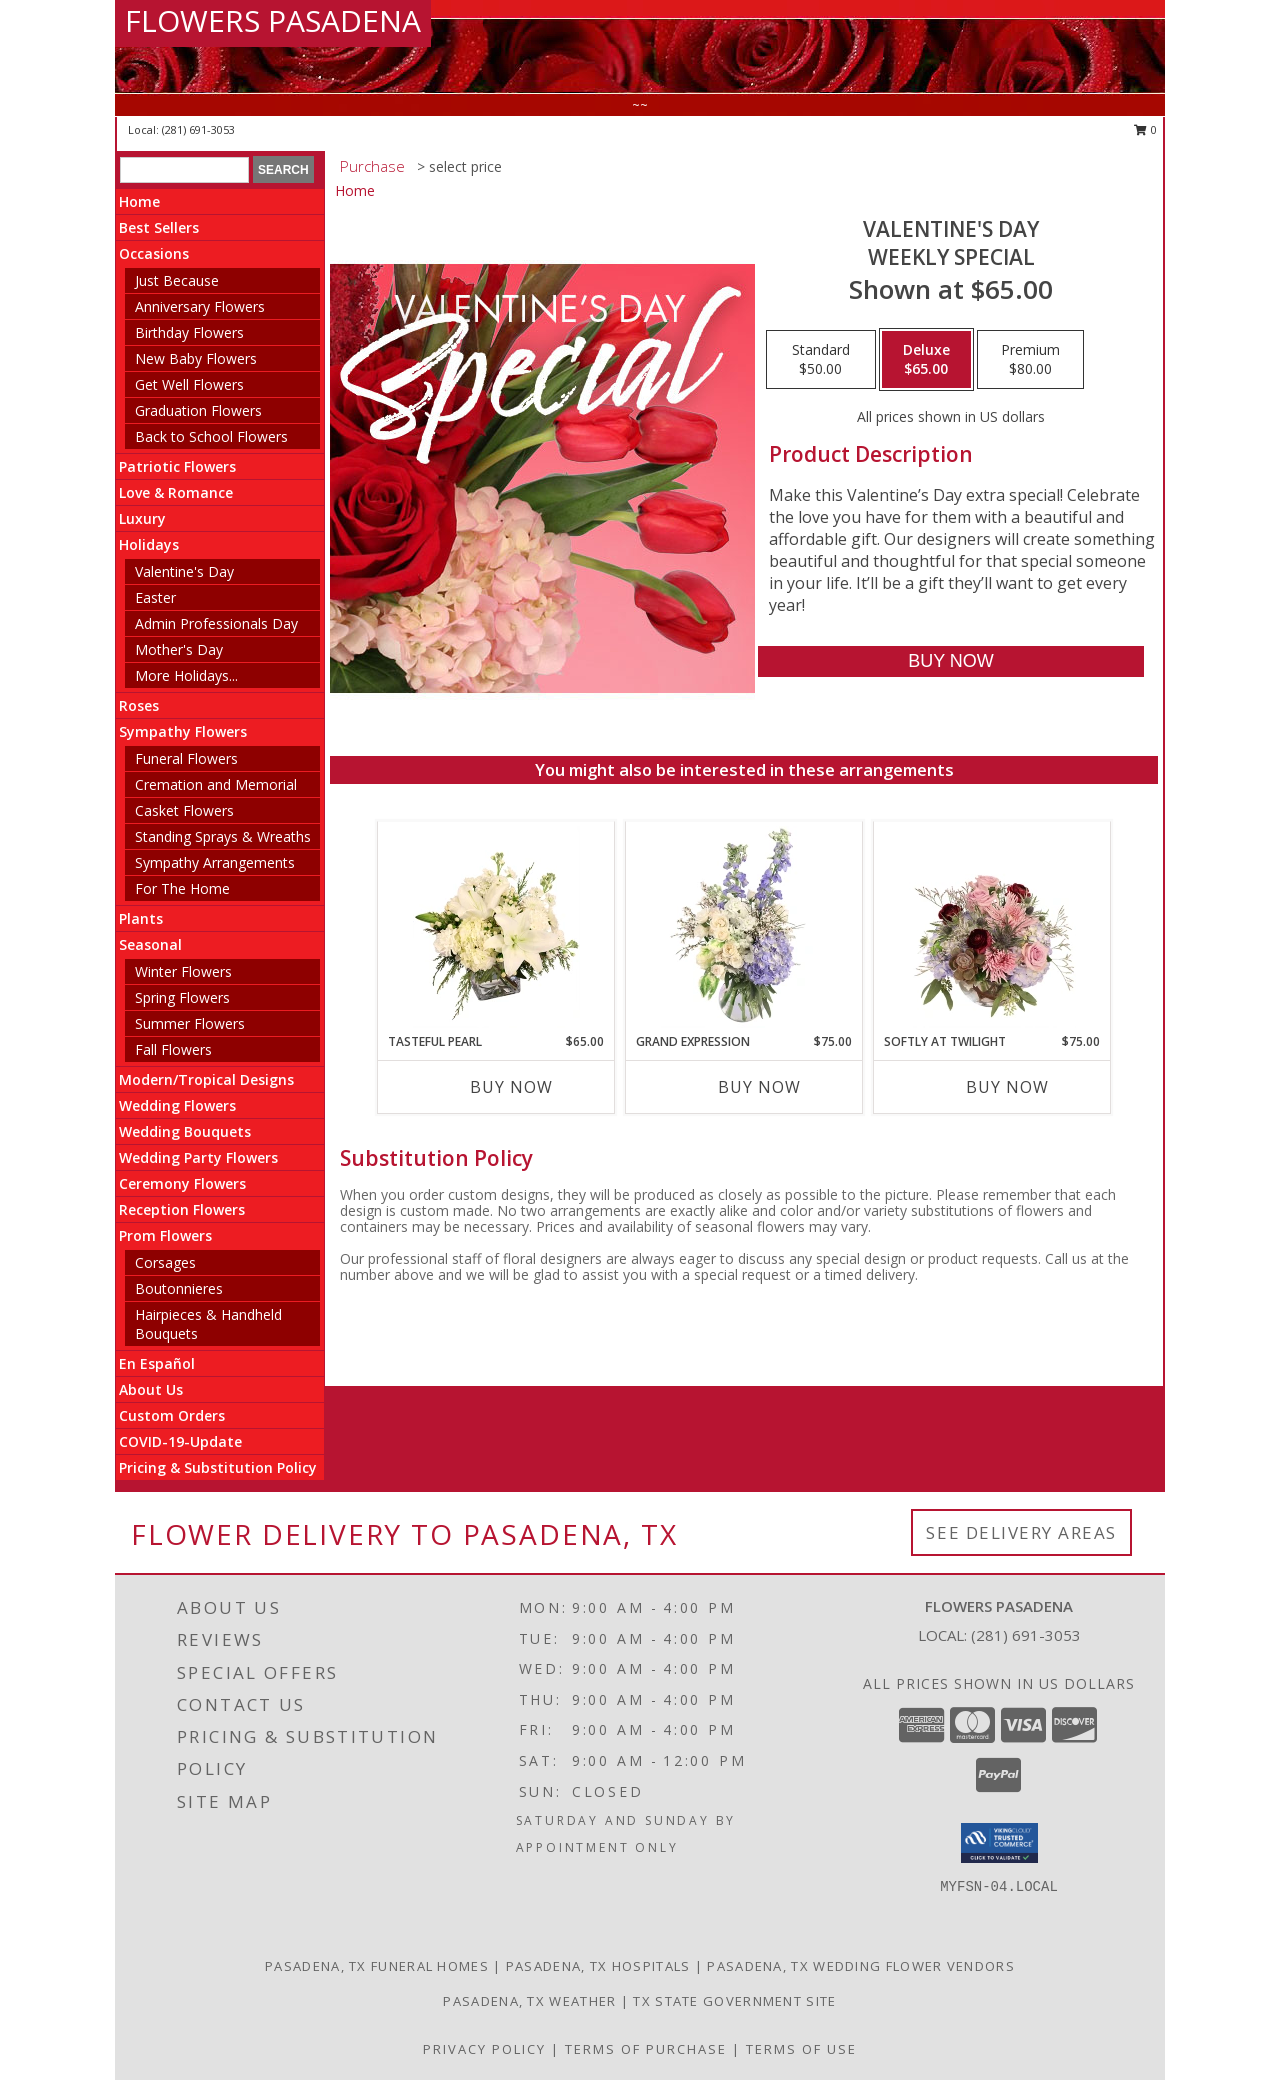 The image size is (1280, 2080). Describe the element at coordinates (139, 201) in the screenshot. I see `Home` at that location.